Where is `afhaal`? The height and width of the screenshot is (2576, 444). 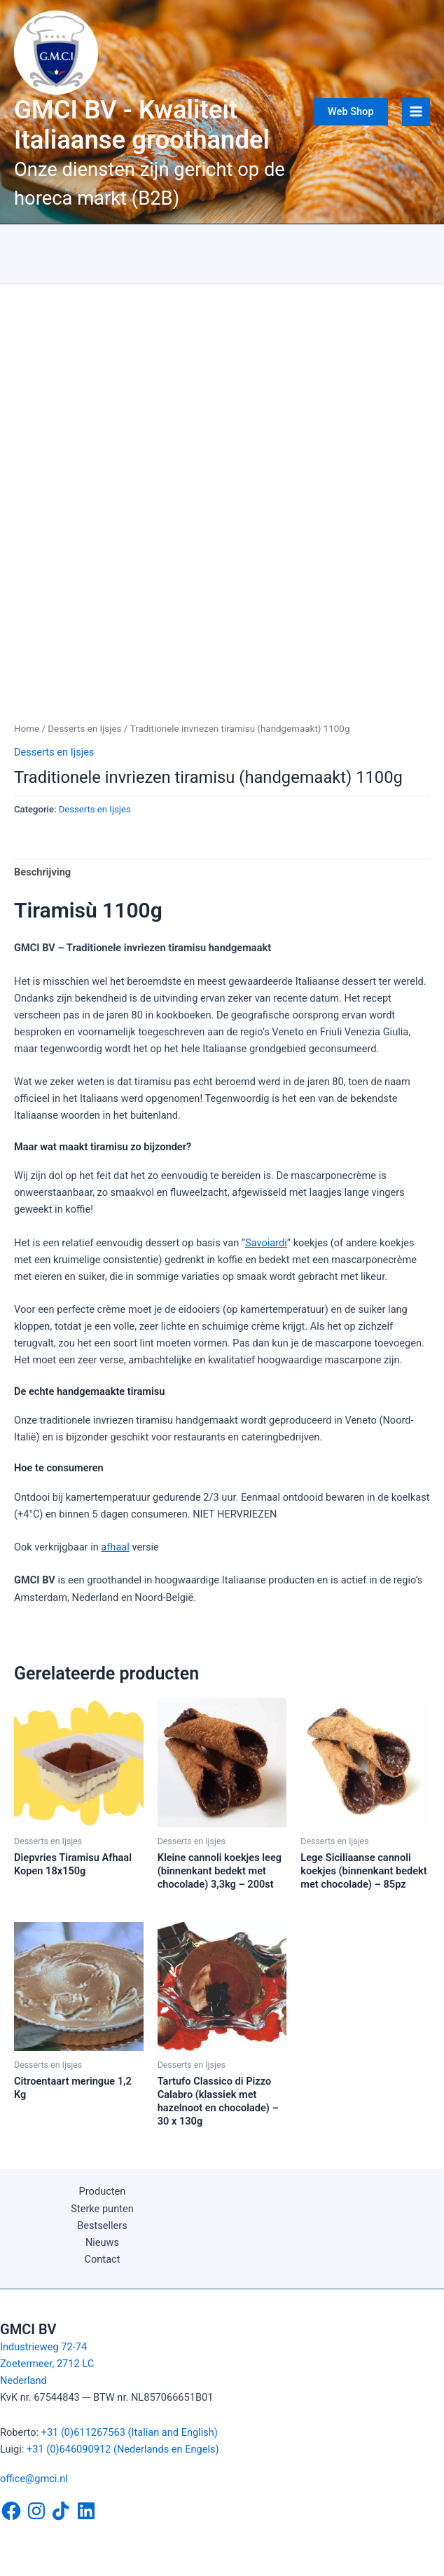
afhaal is located at coordinates (115, 1547).